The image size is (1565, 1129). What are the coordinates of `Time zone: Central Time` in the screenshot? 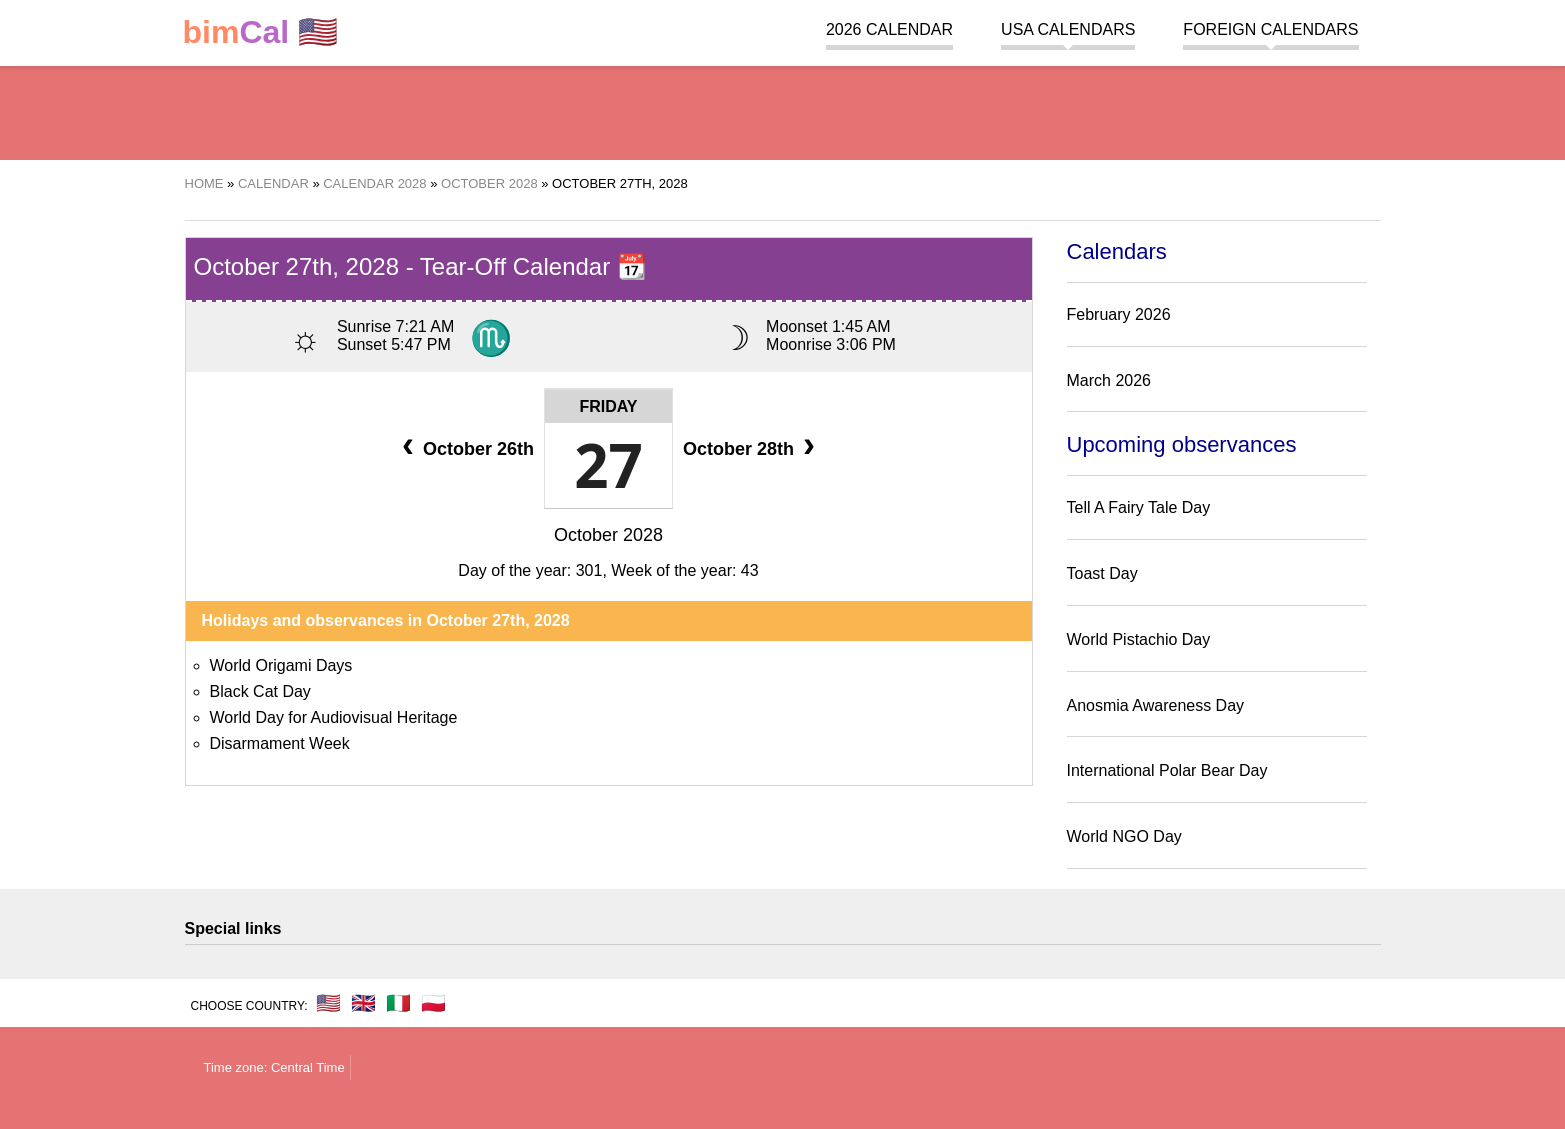 It's located at (274, 1067).